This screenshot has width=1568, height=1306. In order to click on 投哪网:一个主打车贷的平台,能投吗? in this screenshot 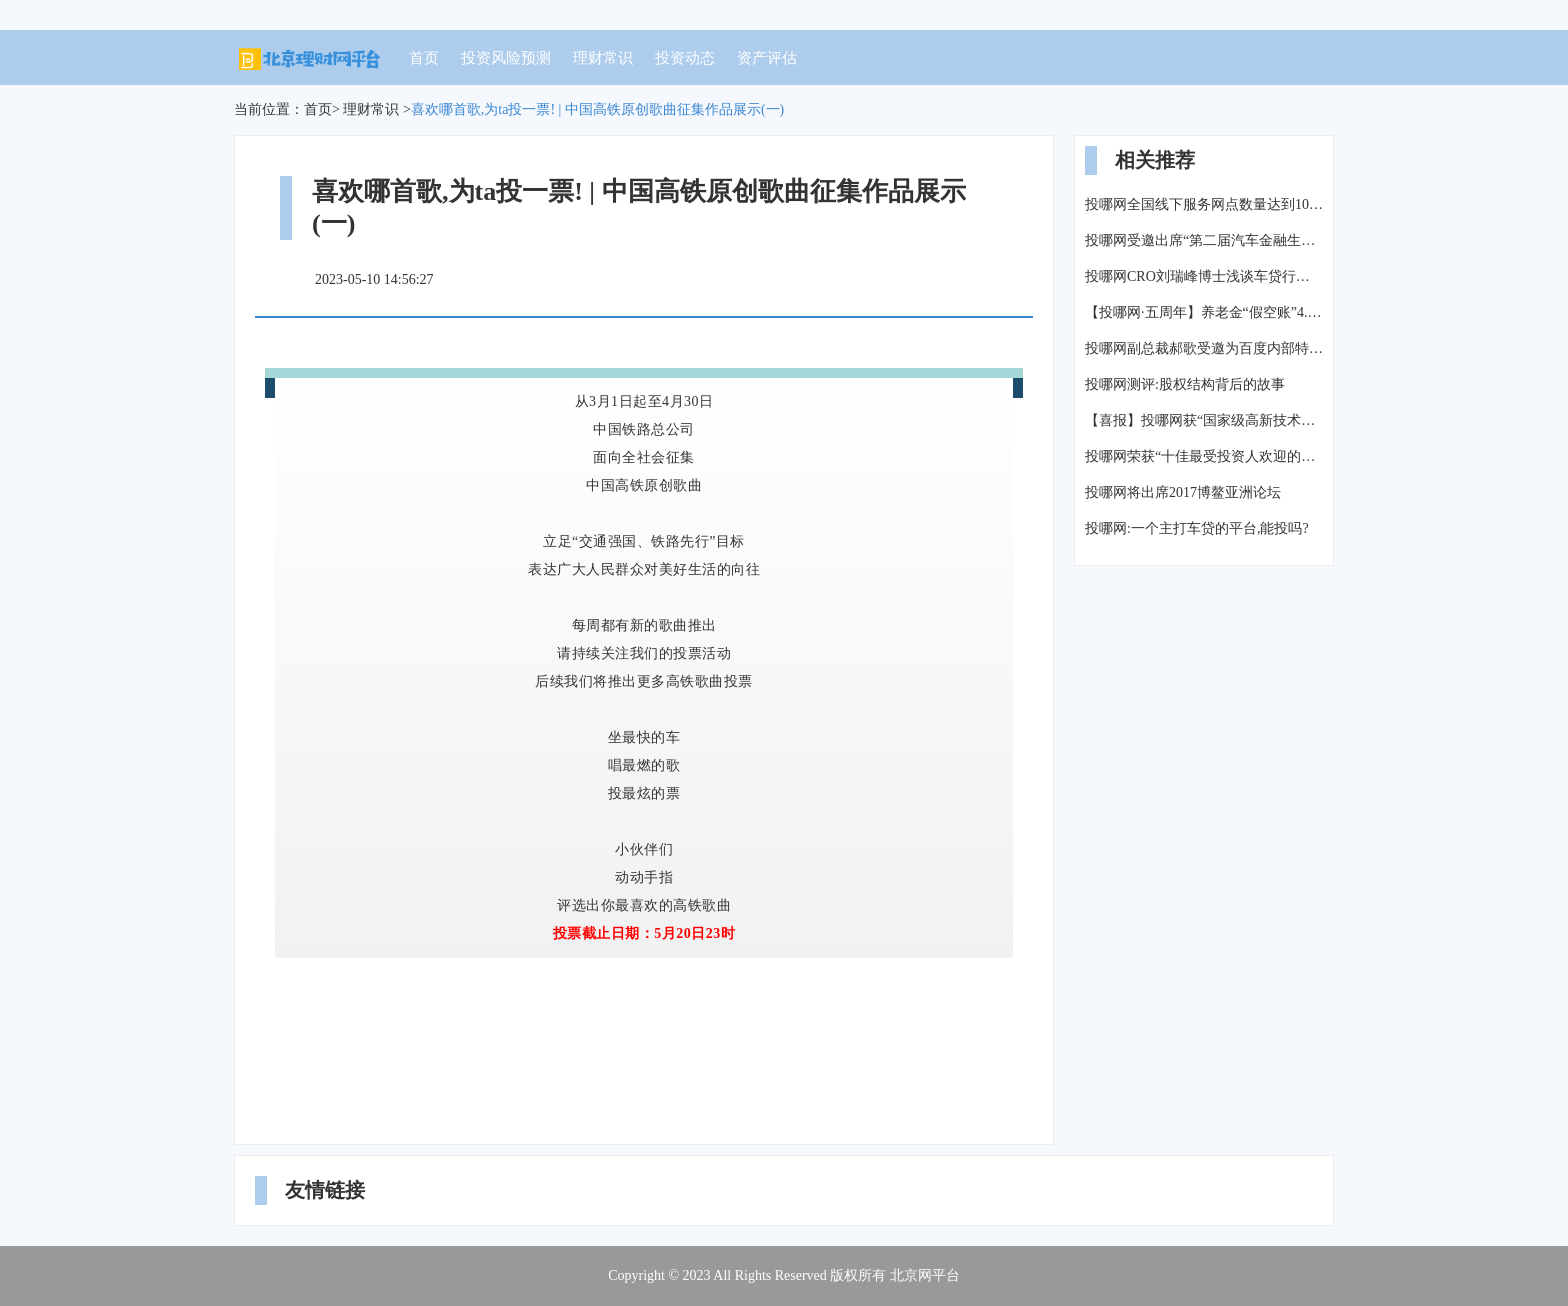, I will do `click(1197, 528)`.